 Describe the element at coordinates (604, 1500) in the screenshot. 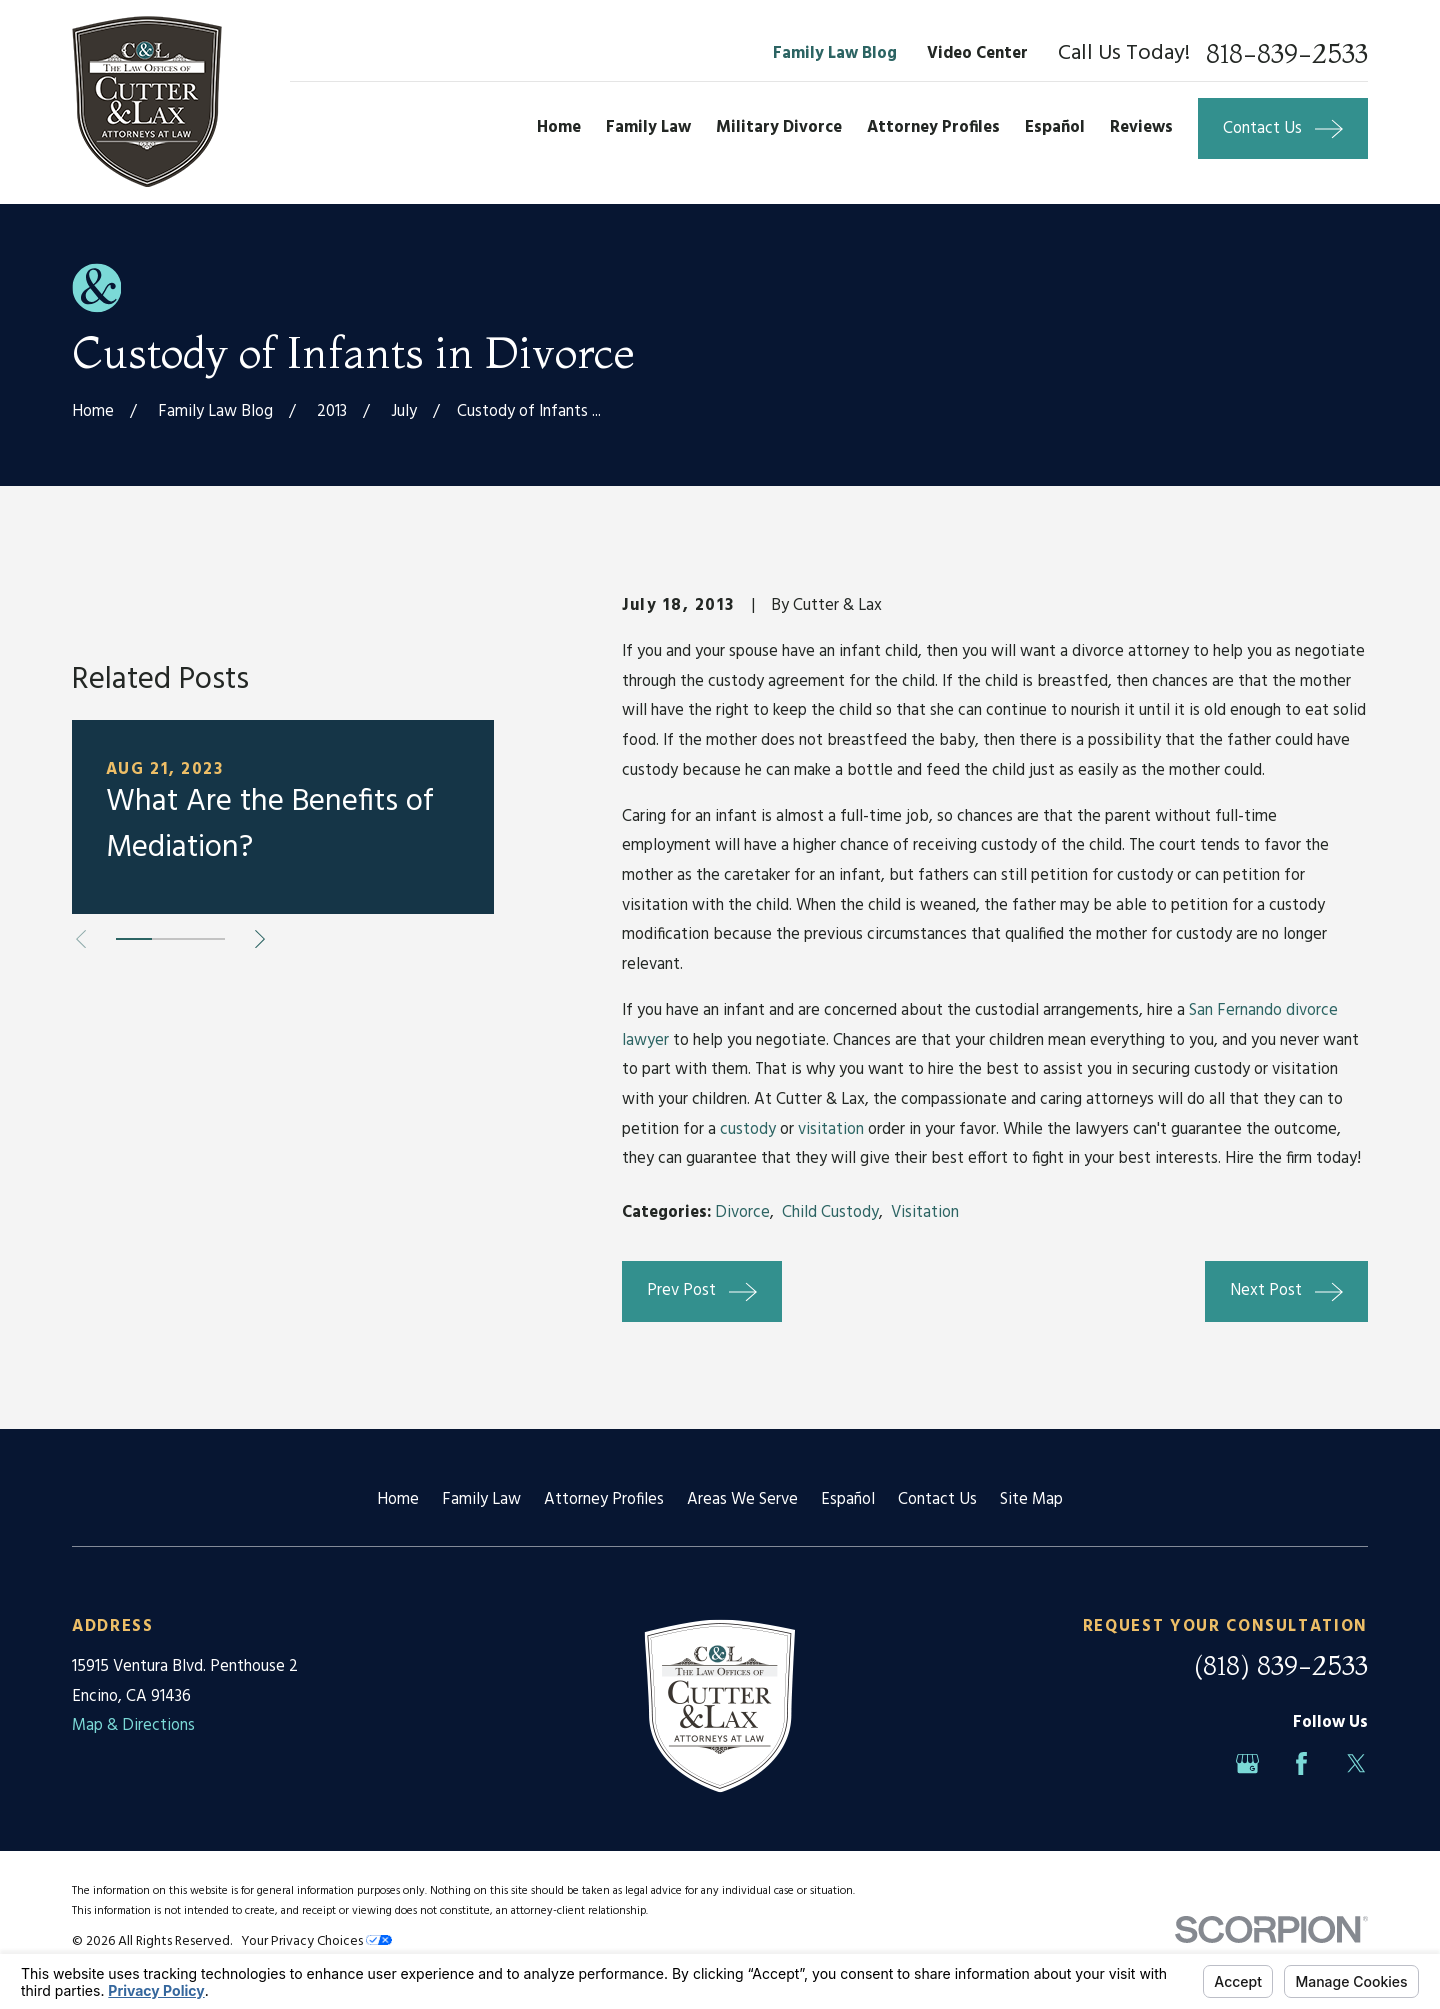

I see `Attorney Profiles` at that location.